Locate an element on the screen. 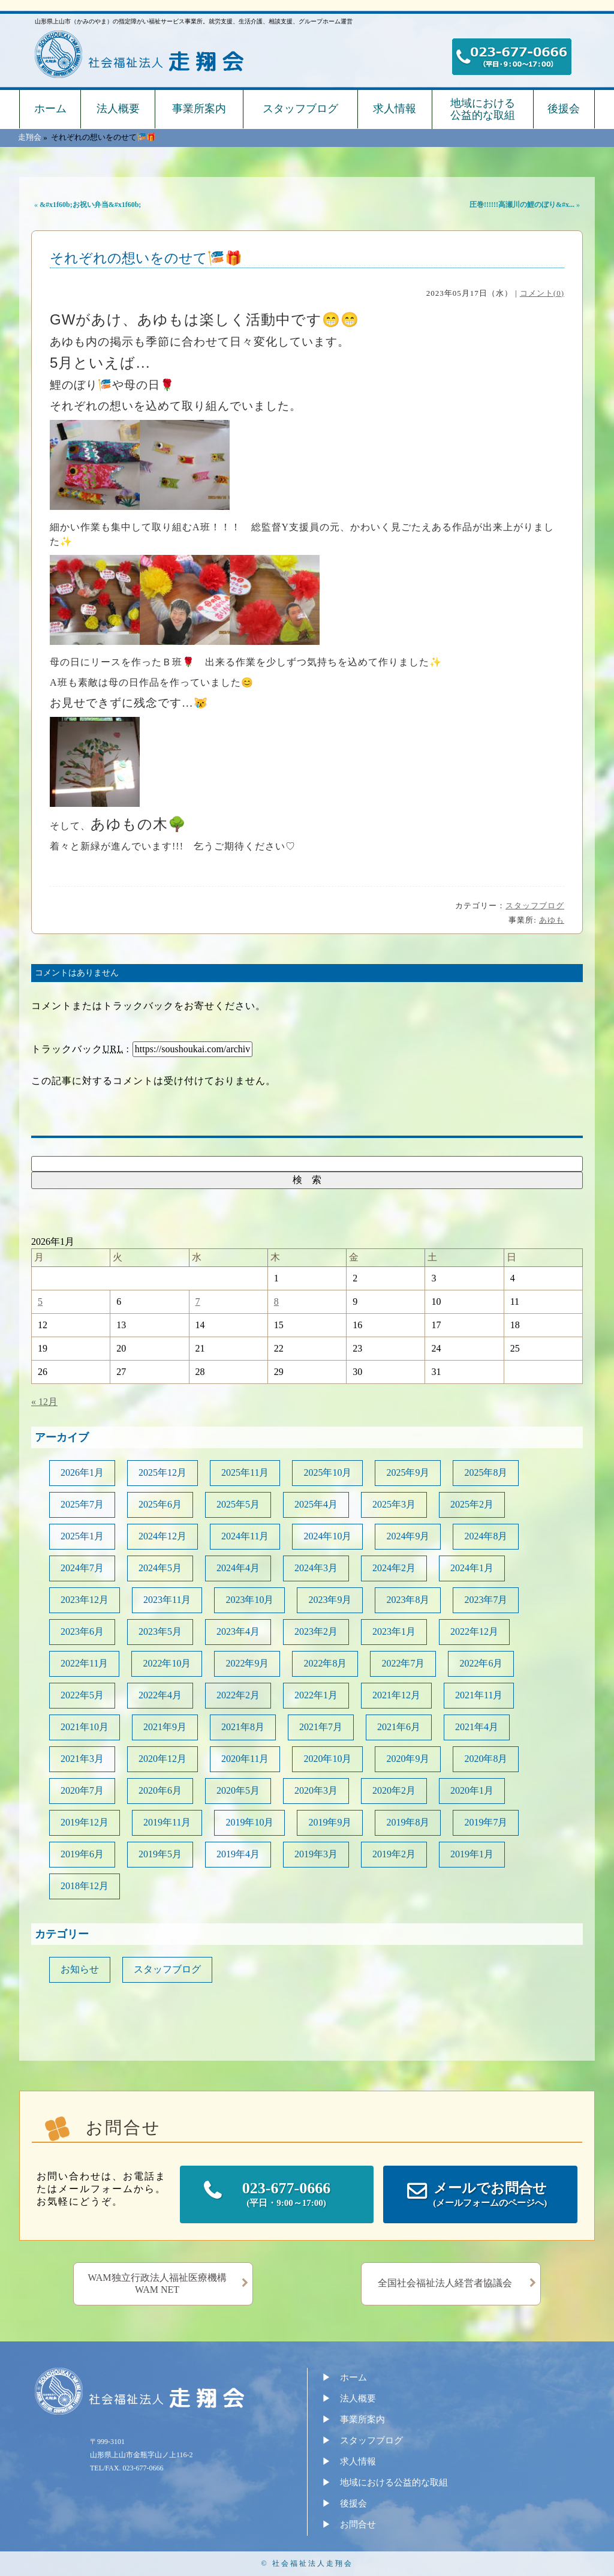 Image resolution: width=614 pixels, height=2576 pixels. 2020年12月 is located at coordinates (162, 1759).